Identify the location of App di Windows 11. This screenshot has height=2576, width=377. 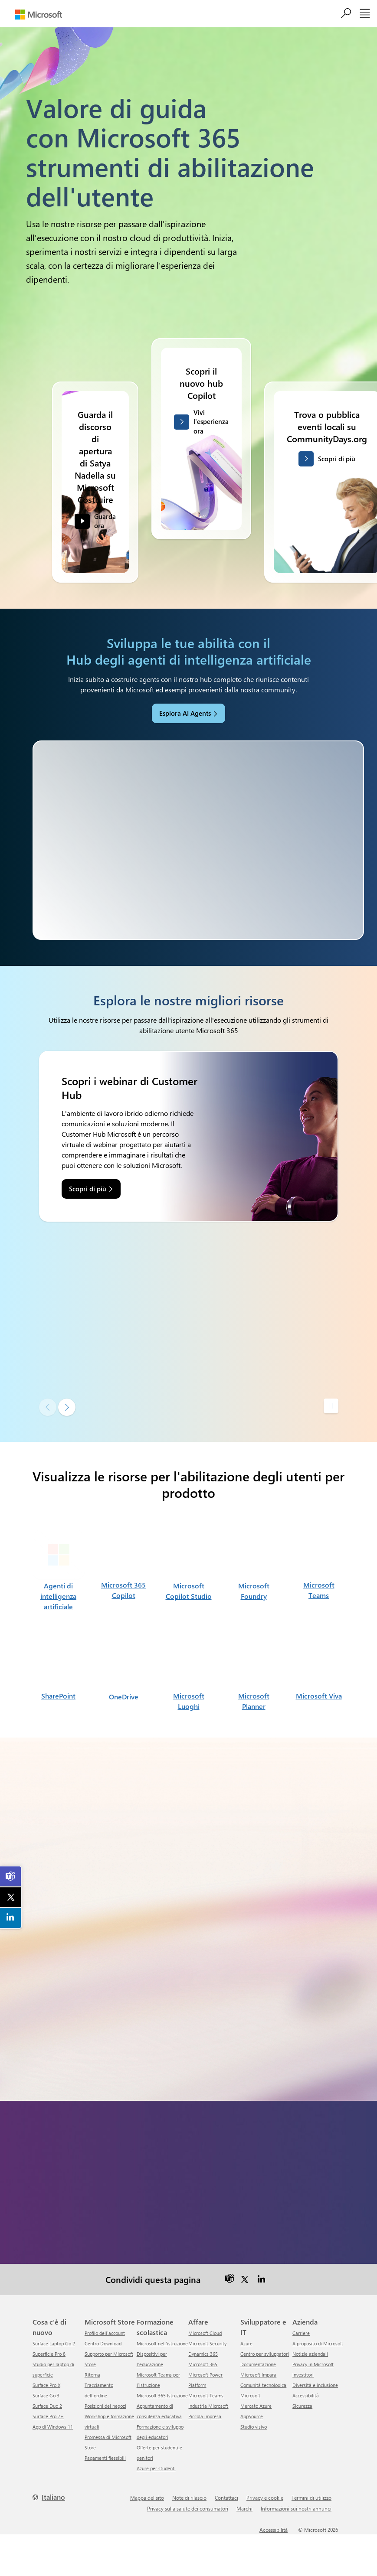
(53, 2426).